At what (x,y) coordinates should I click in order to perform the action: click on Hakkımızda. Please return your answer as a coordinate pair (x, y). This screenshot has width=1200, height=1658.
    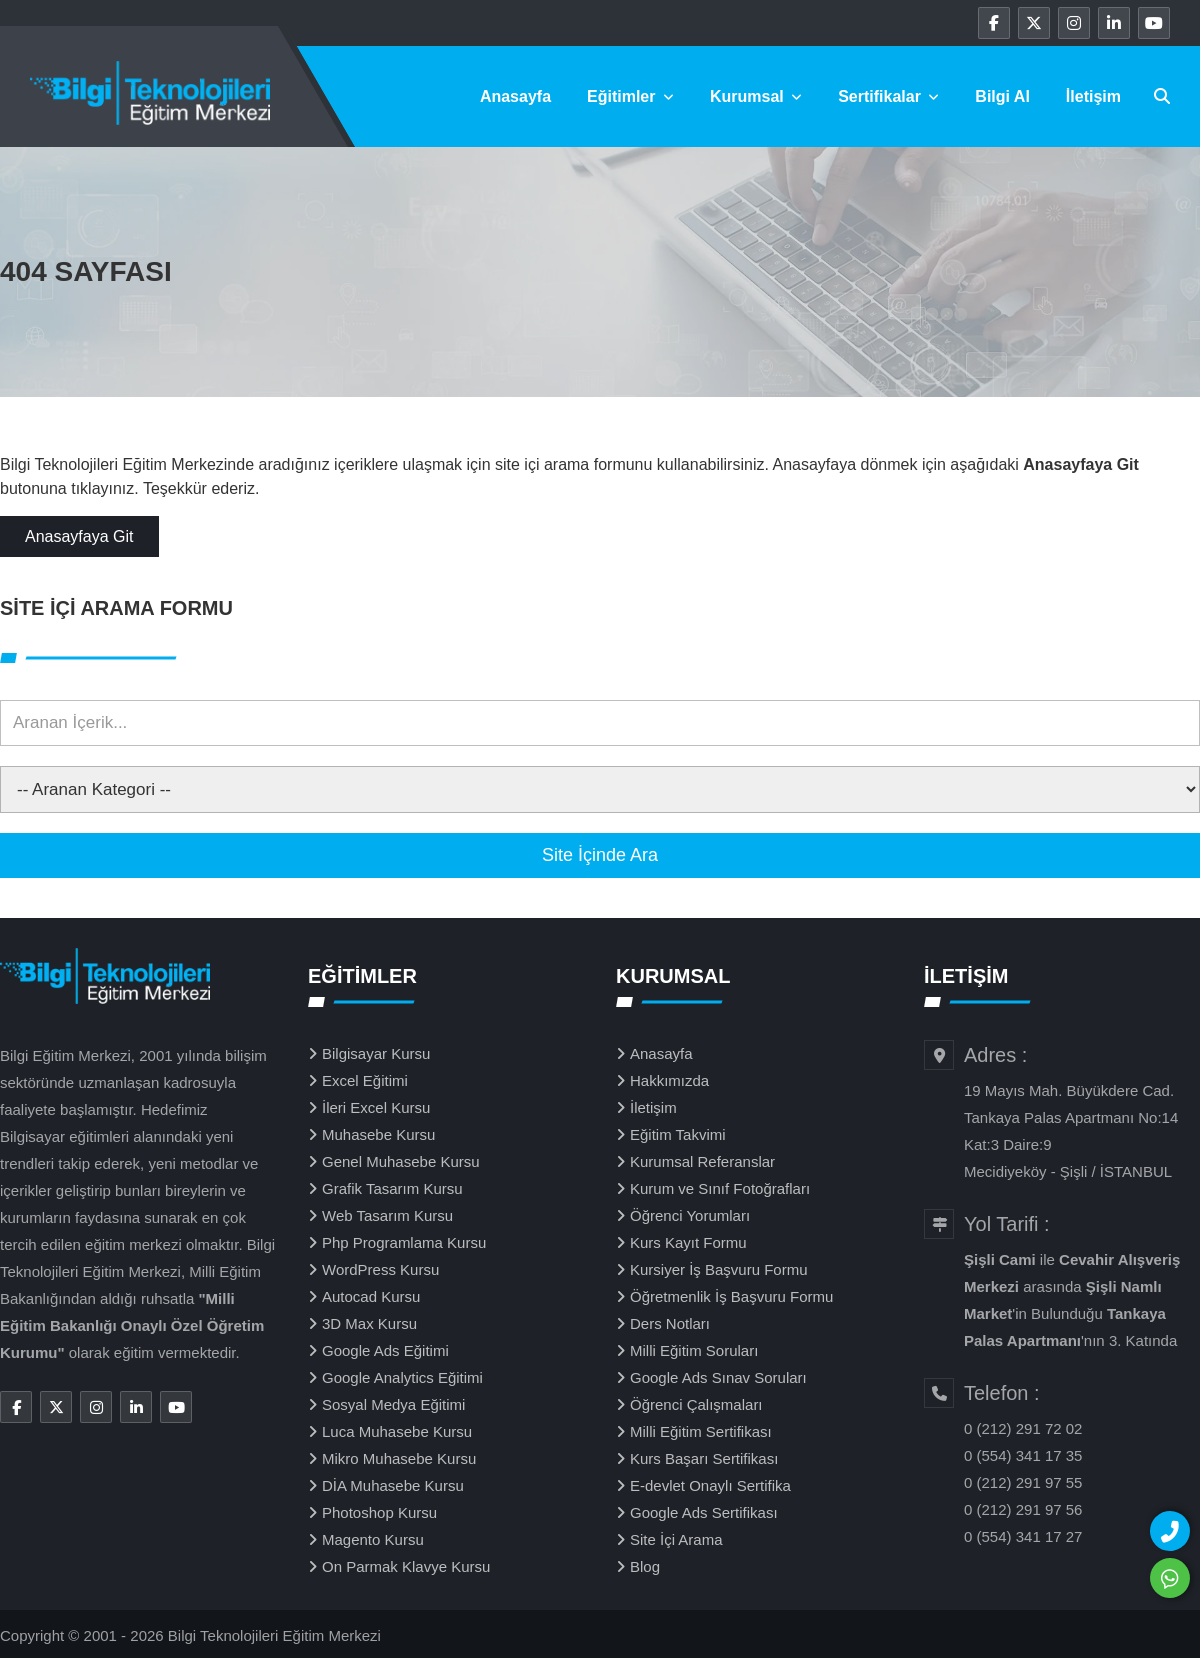
    Looking at the image, I should click on (669, 1080).